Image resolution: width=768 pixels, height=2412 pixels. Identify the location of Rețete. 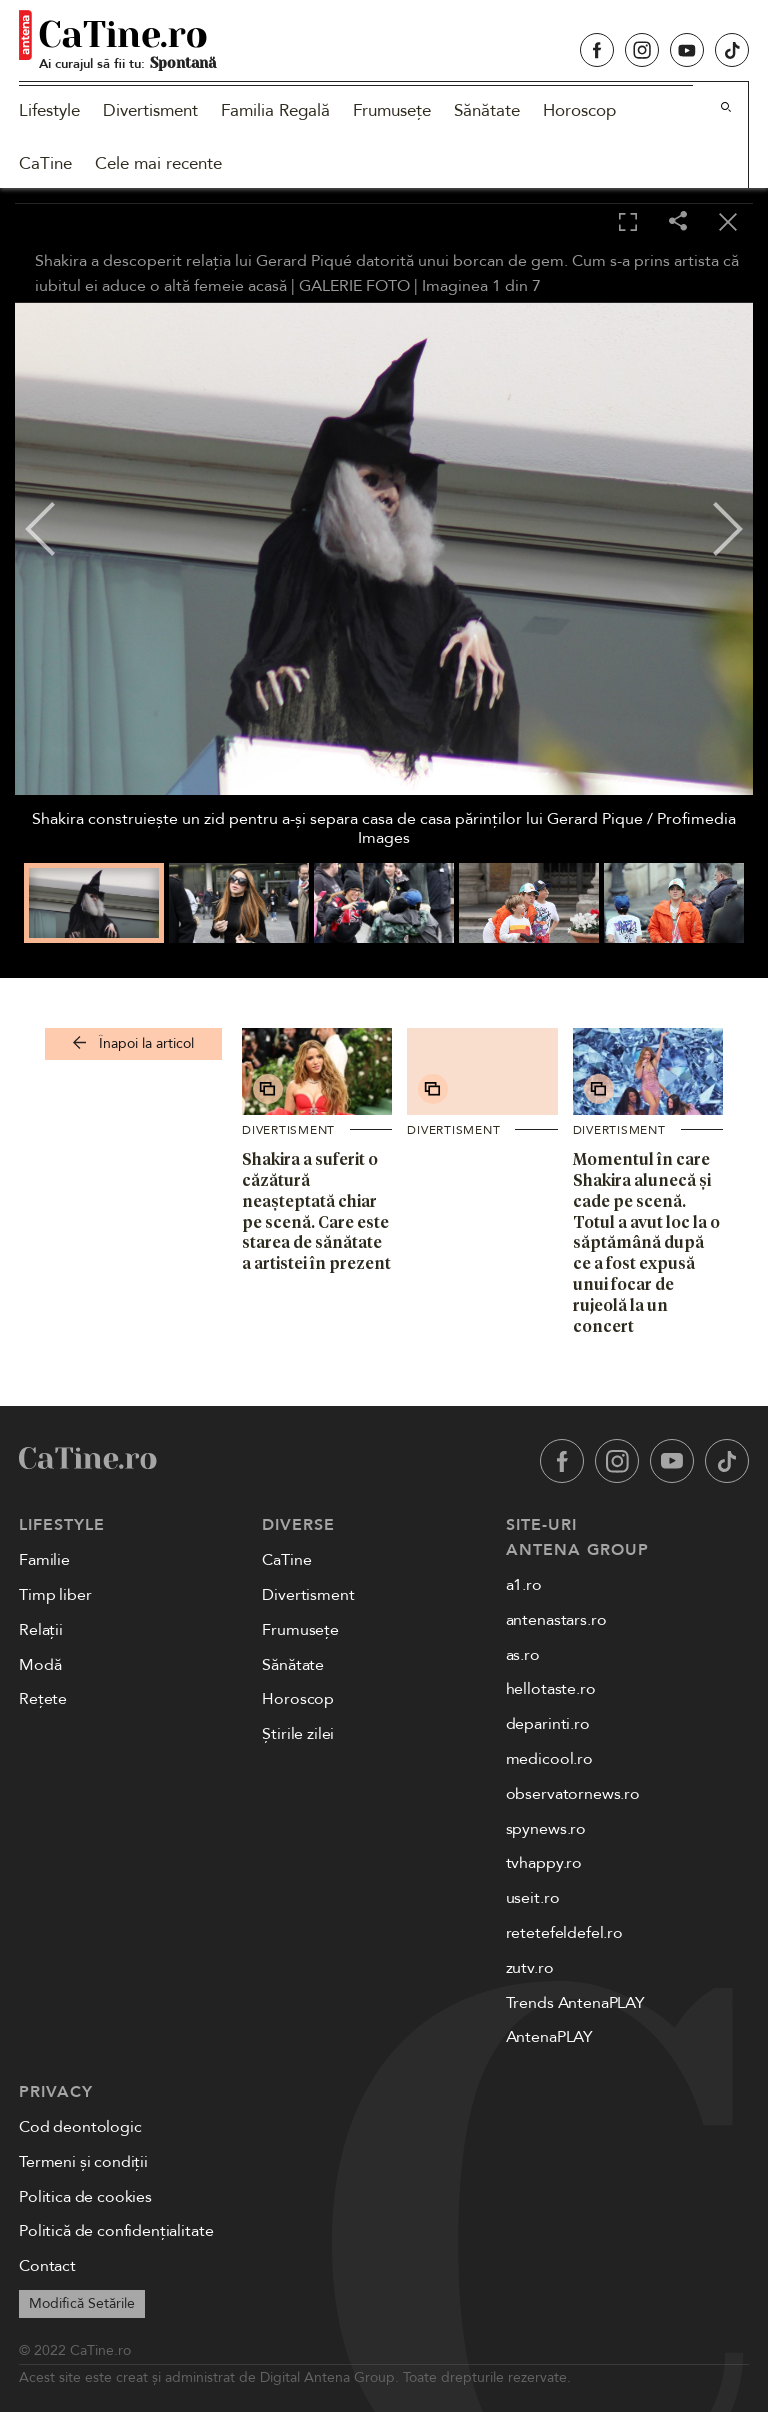
(43, 1699).